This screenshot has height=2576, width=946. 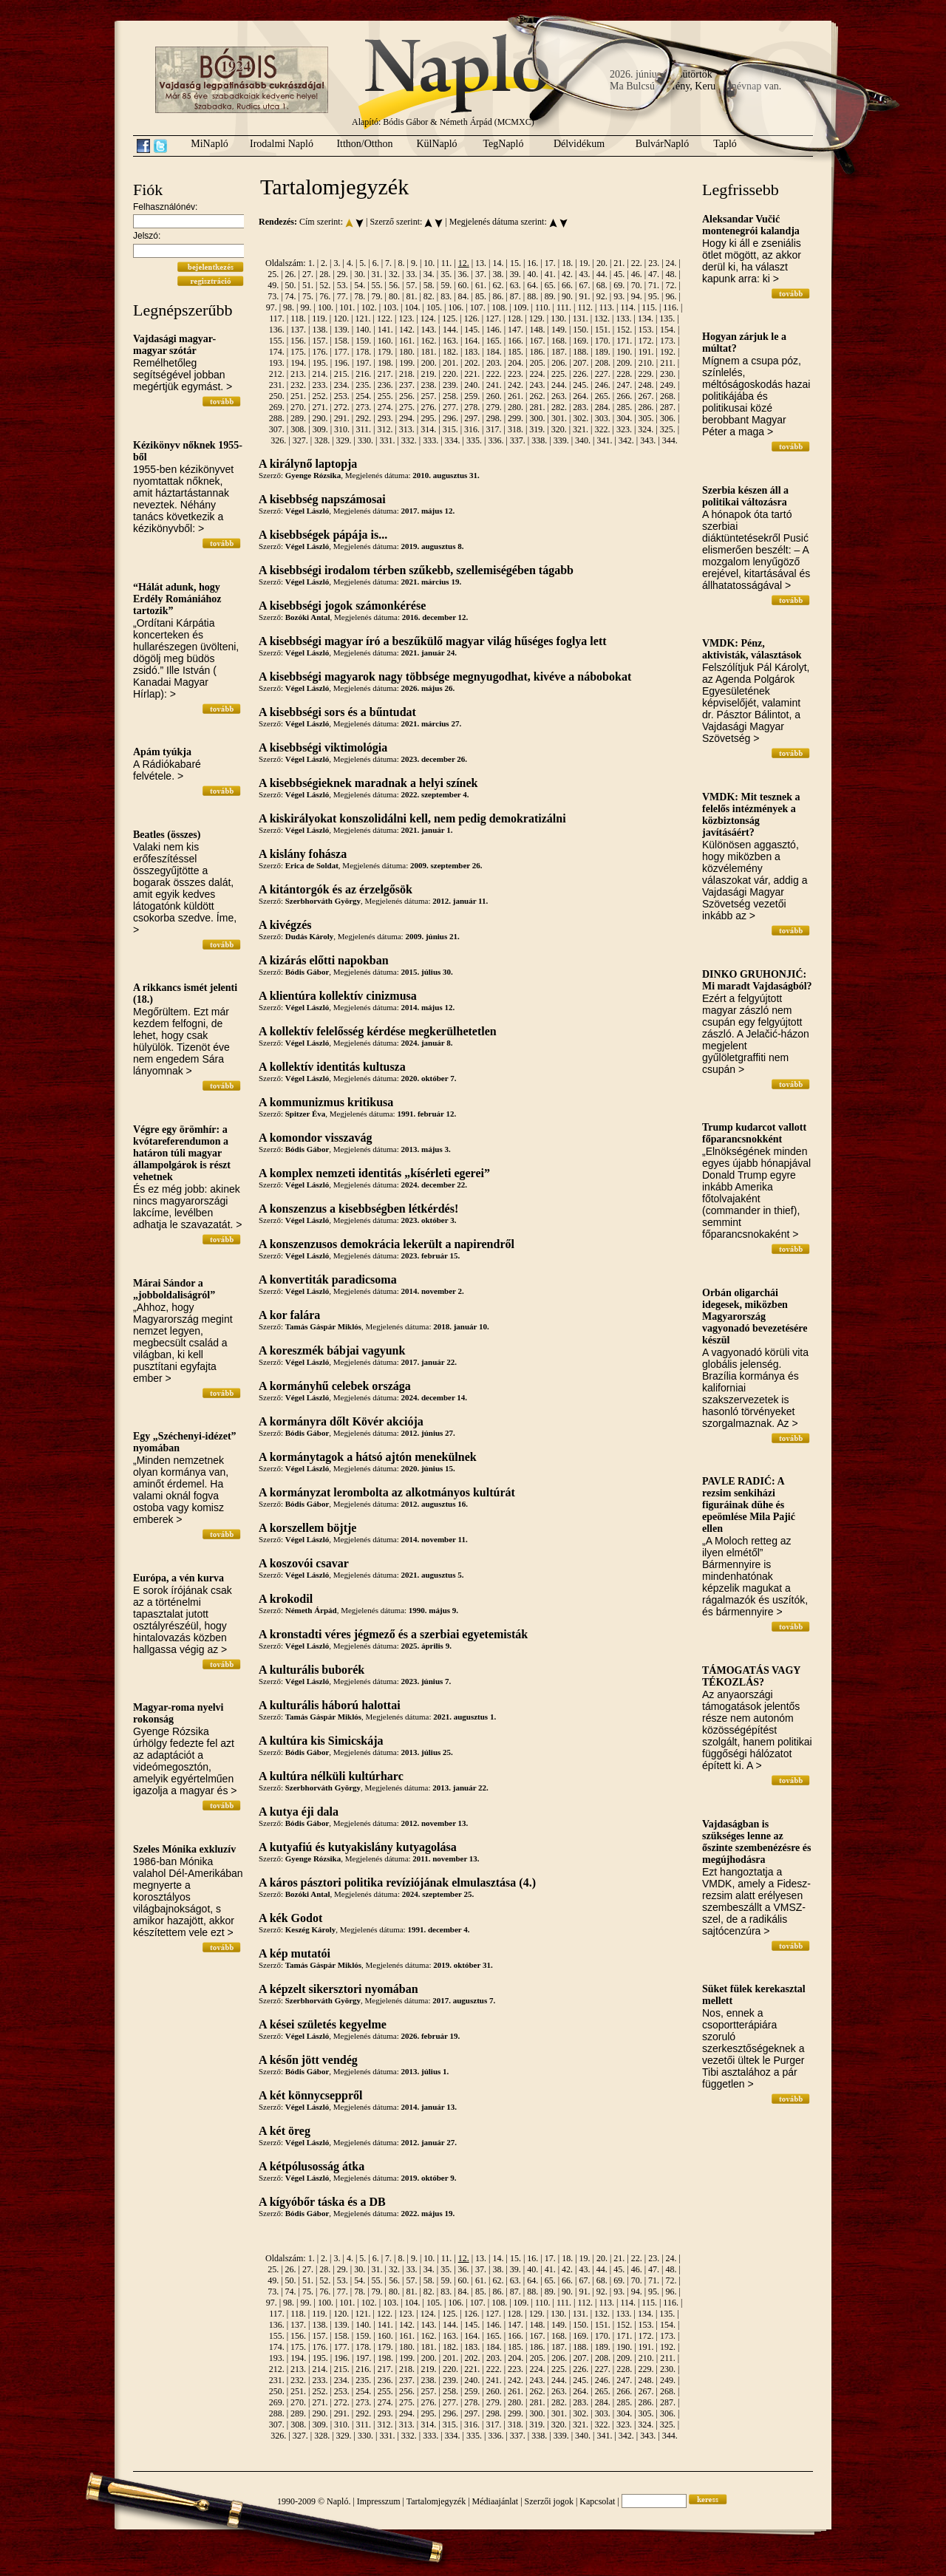 I want to click on 65., so click(x=550, y=285).